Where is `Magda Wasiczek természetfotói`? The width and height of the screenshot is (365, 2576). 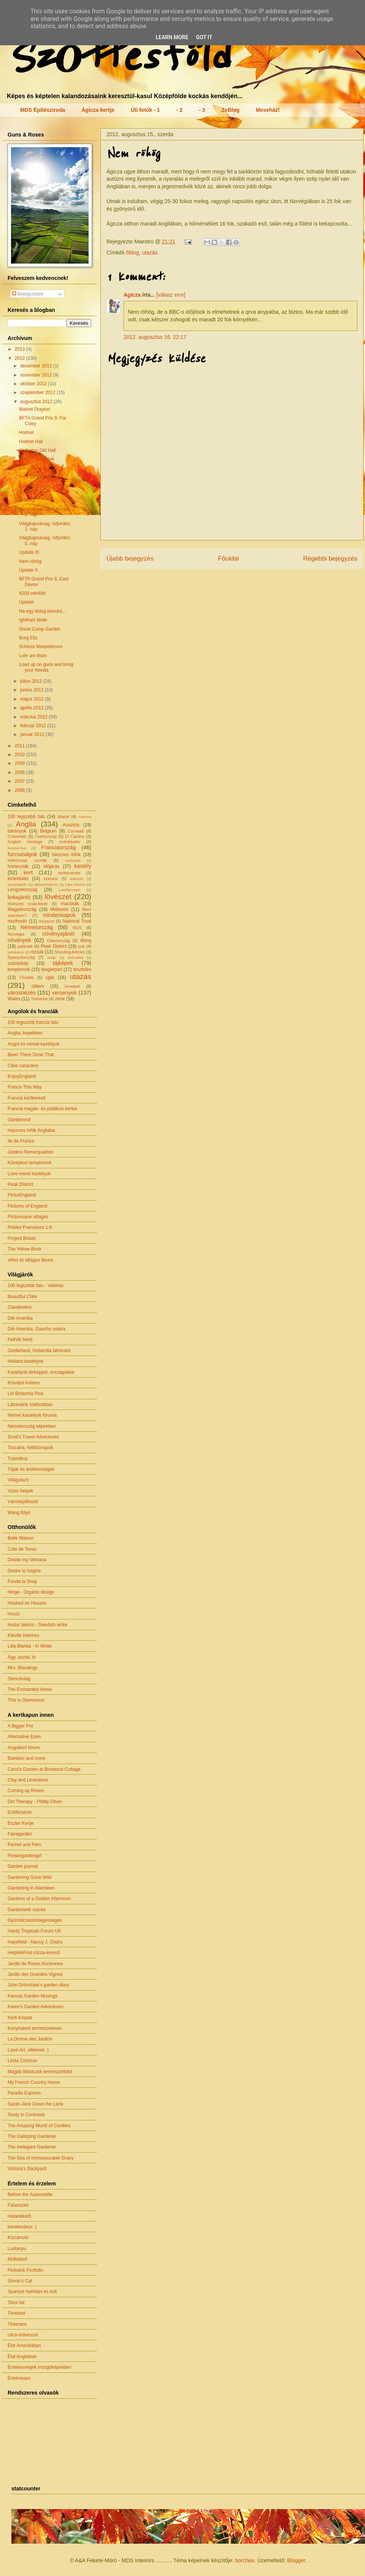 Magda Wasiczek természetfotói is located at coordinates (40, 2071).